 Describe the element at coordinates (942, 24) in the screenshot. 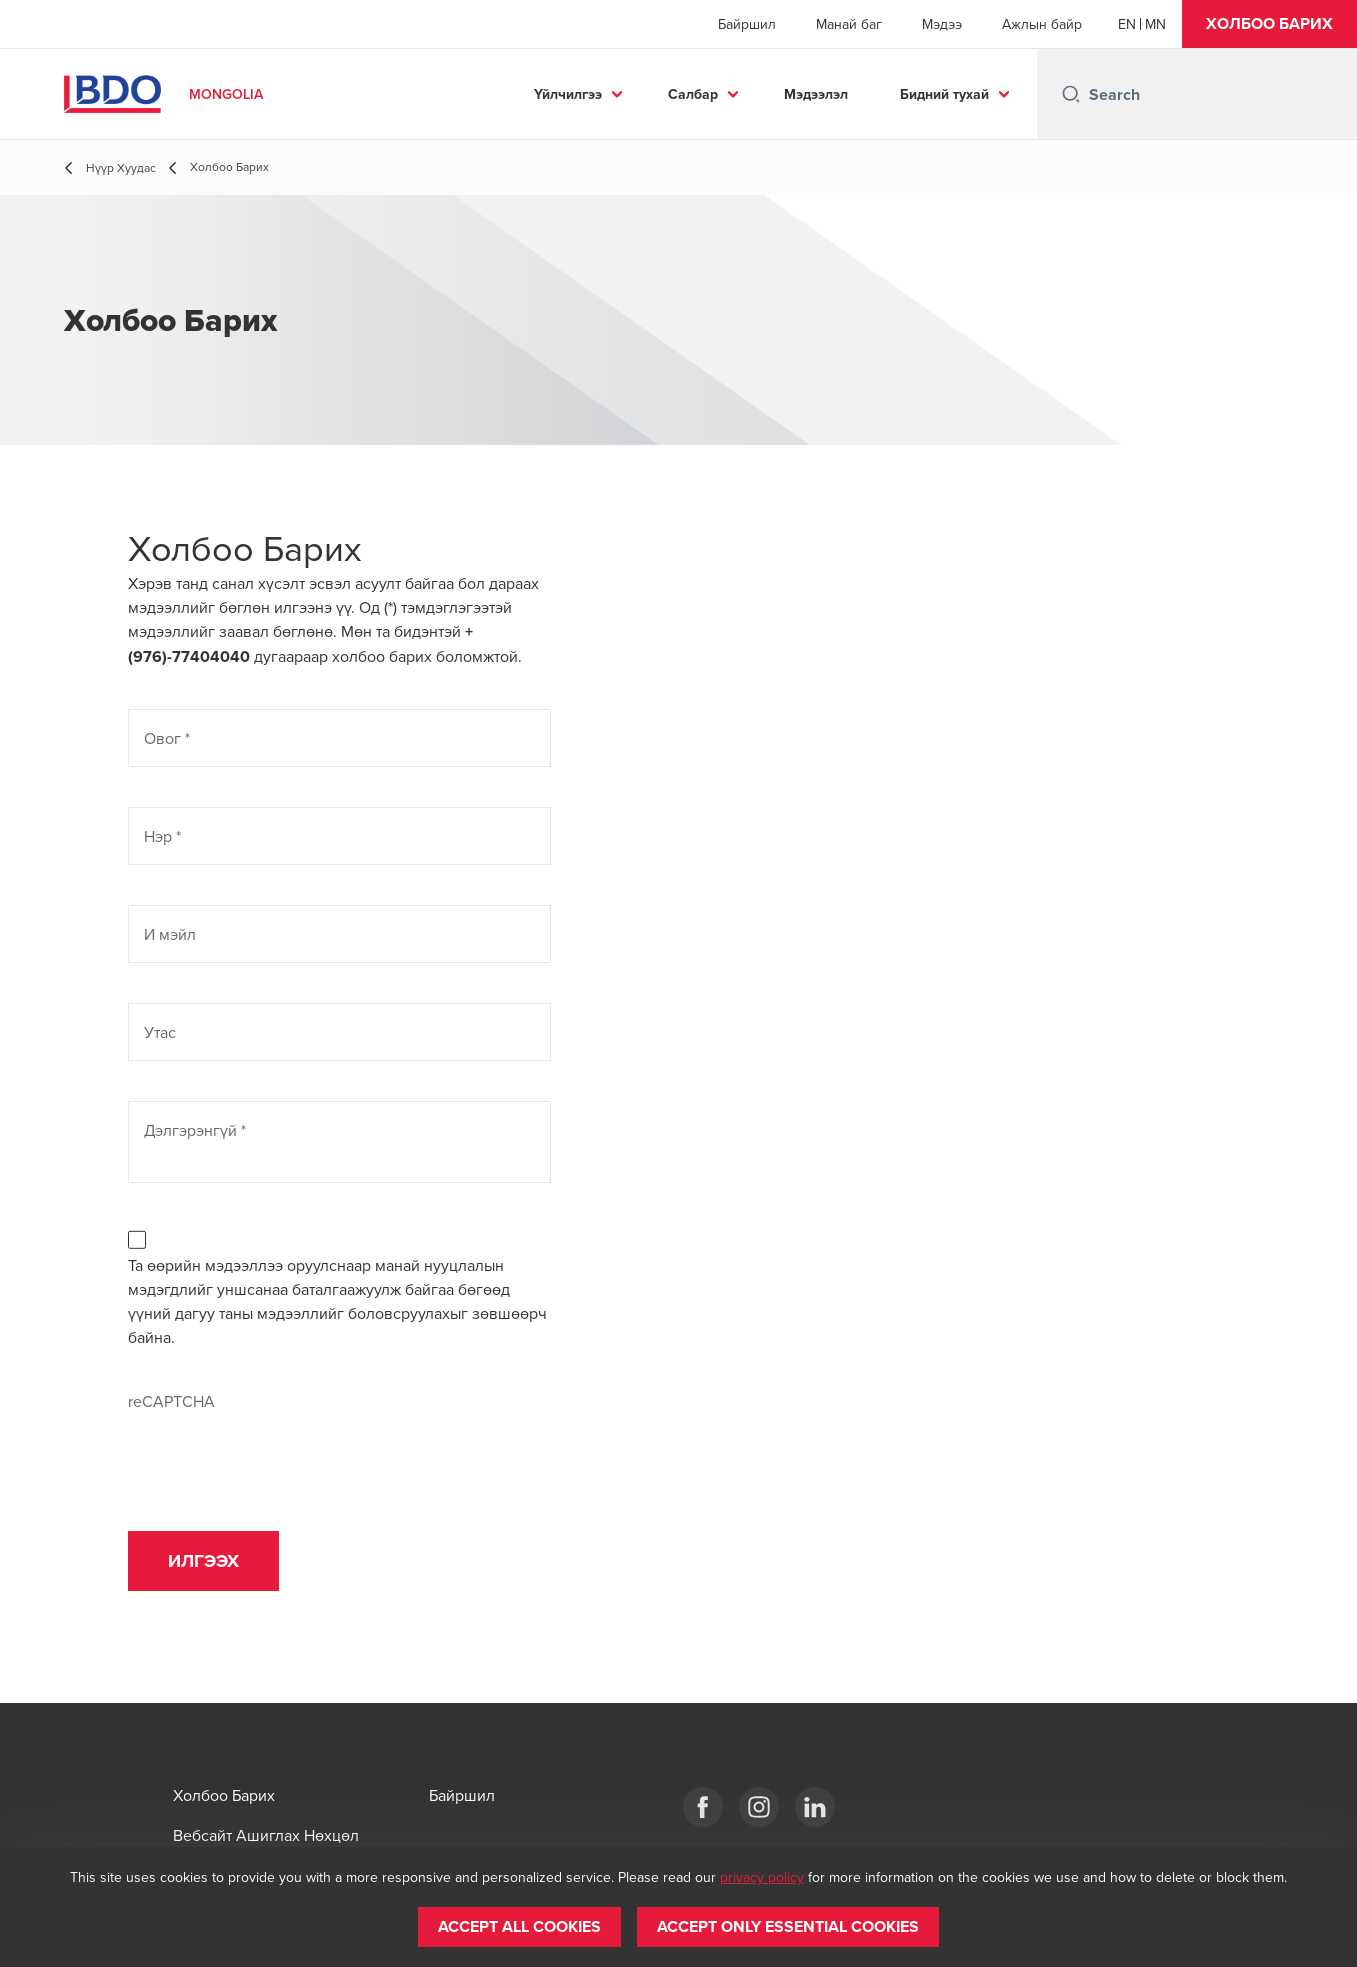

I see `Мэдээ` at that location.